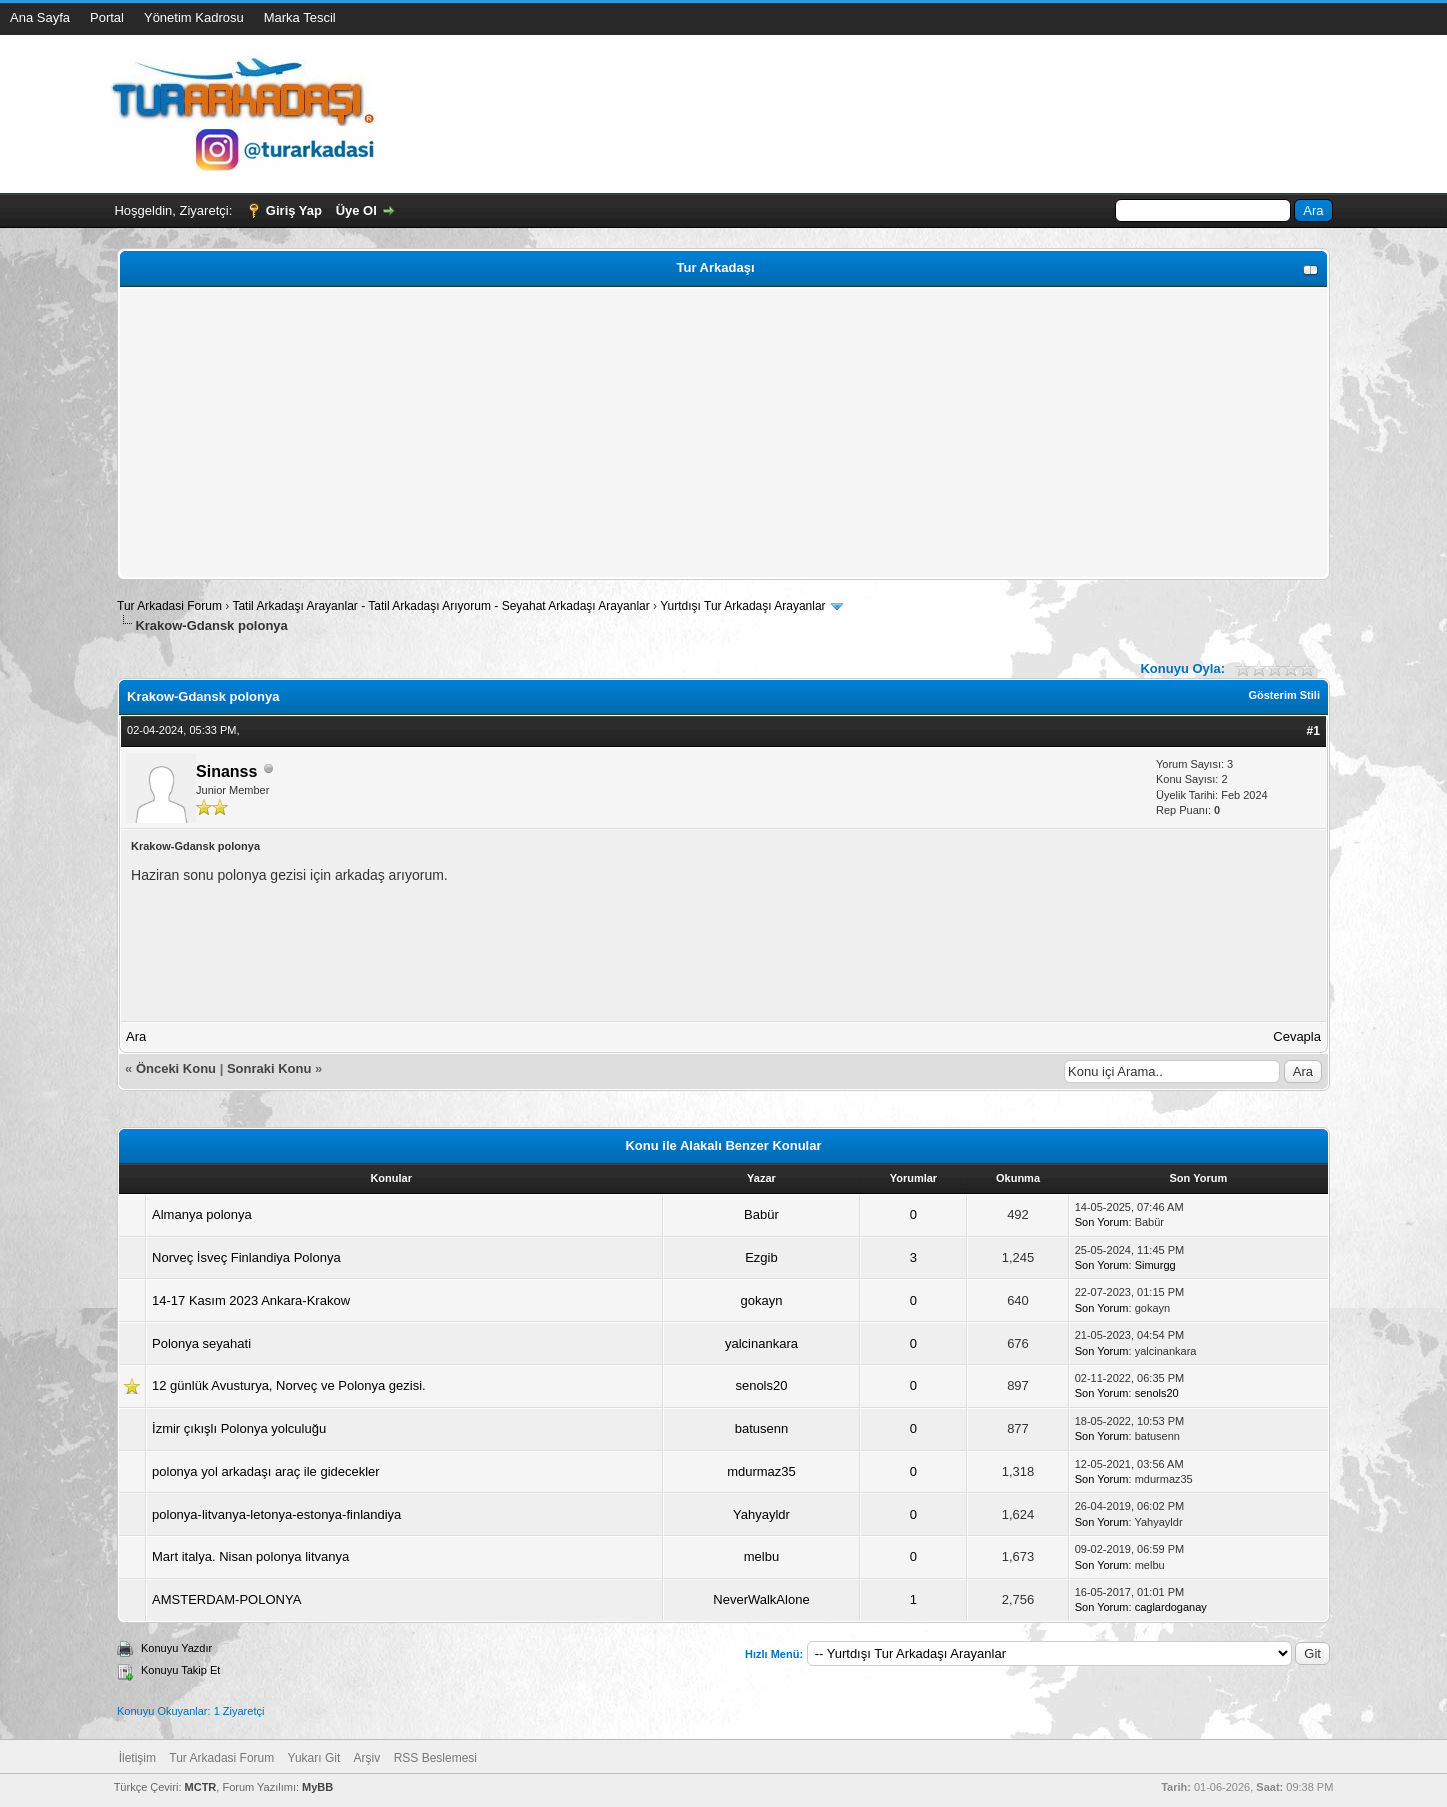 Image resolution: width=1447 pixels, height=1807 pixels. I want to click on Polonya seyahati, so click(201, 1343).